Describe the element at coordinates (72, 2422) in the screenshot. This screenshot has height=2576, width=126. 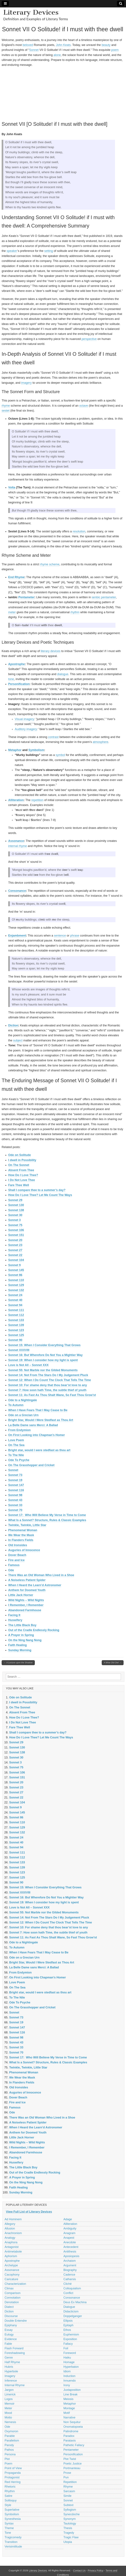
I see `Non Sequitur` at that location.